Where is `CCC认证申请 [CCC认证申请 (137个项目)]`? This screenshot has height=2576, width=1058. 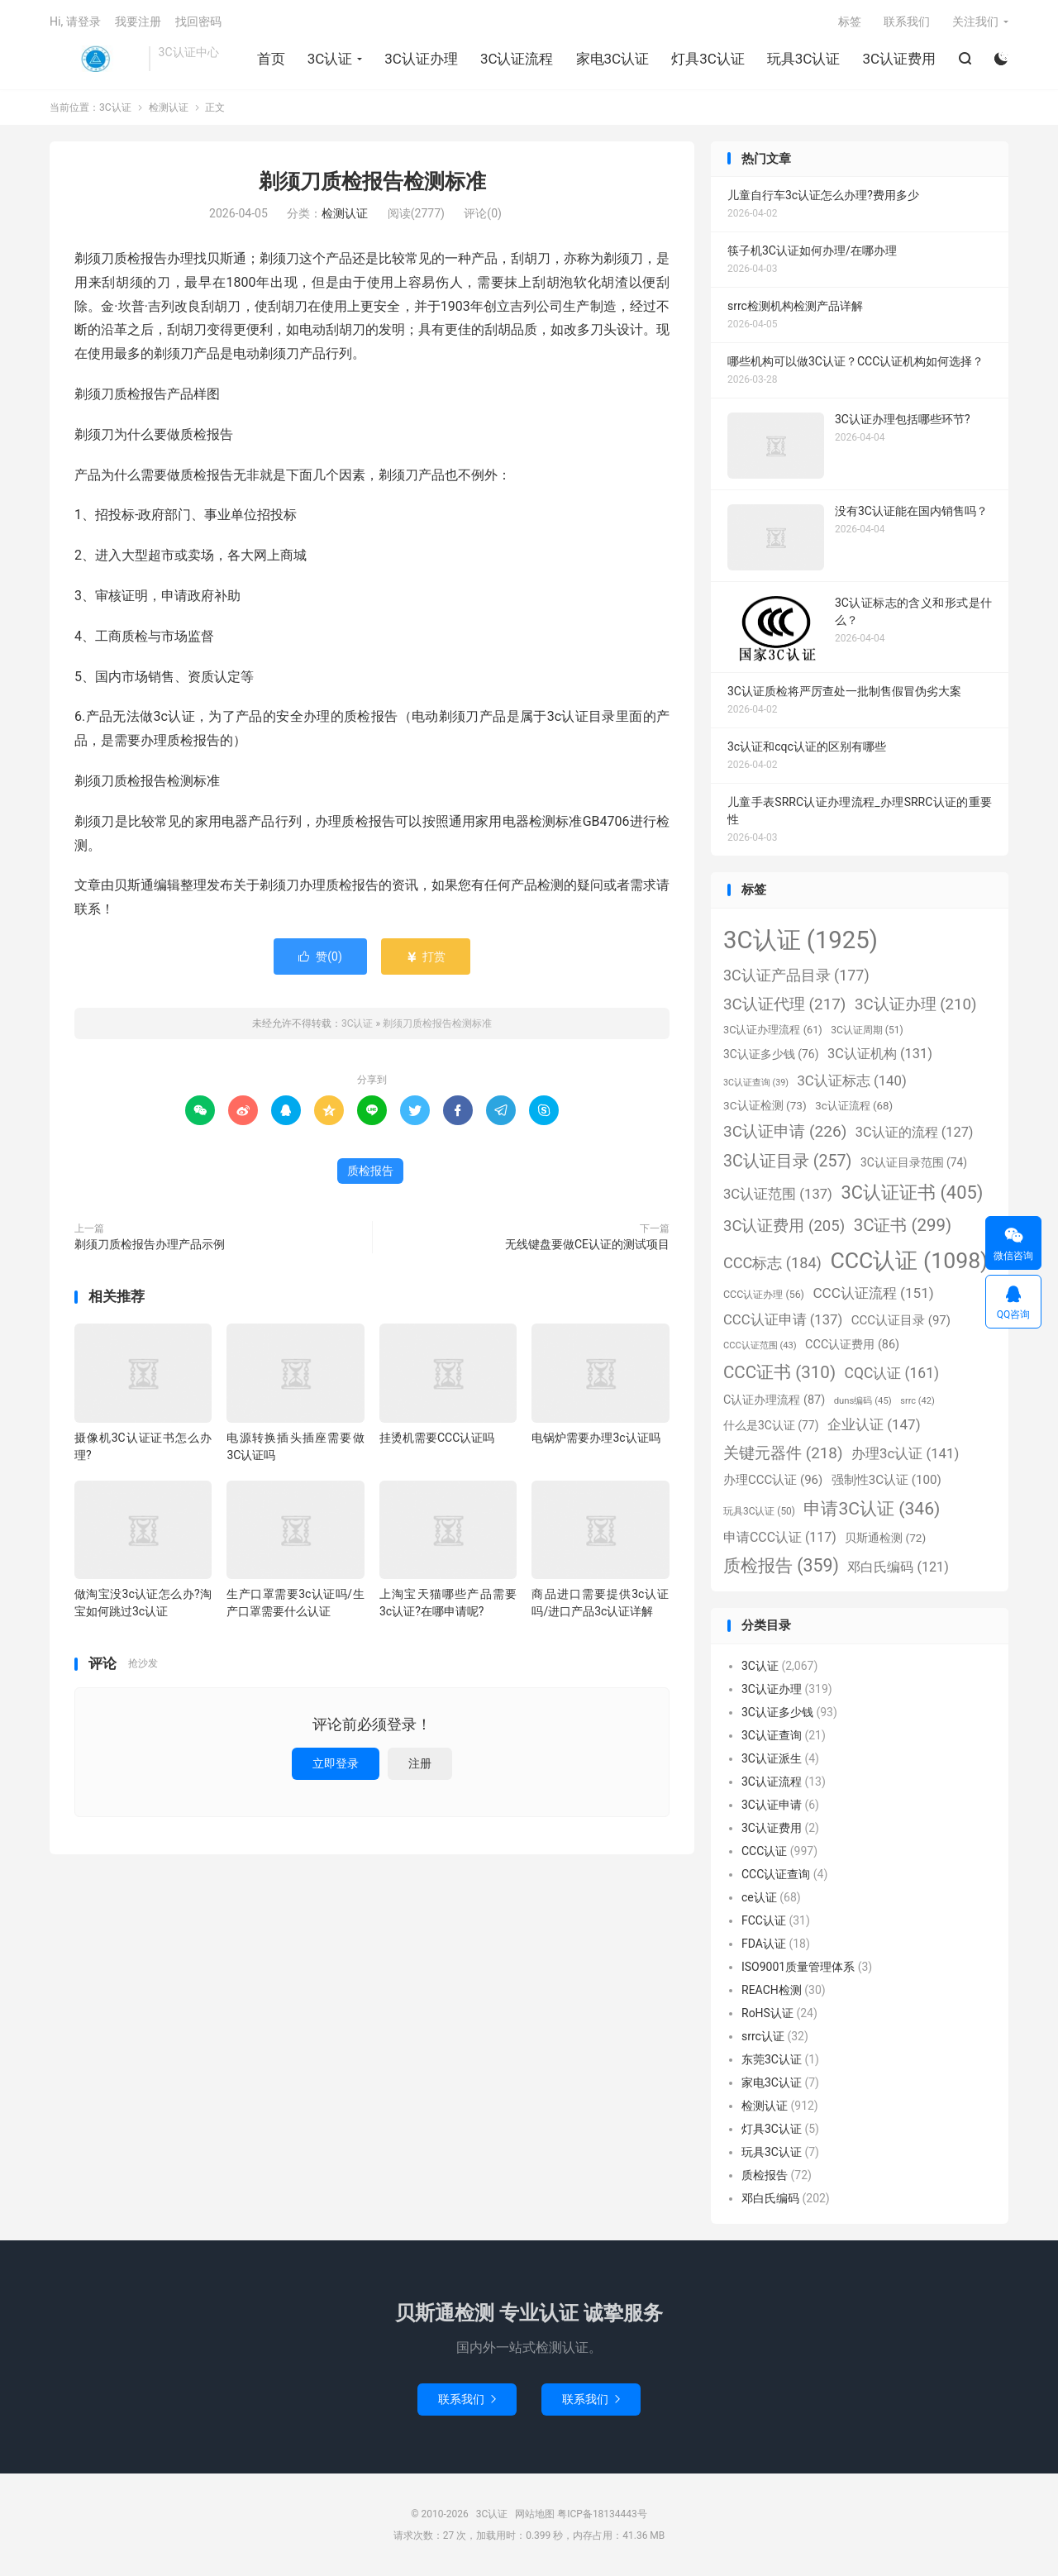
CCC认证申请 [CCC认证申请 (137个项目)] is located at coordinates (782, 1320).